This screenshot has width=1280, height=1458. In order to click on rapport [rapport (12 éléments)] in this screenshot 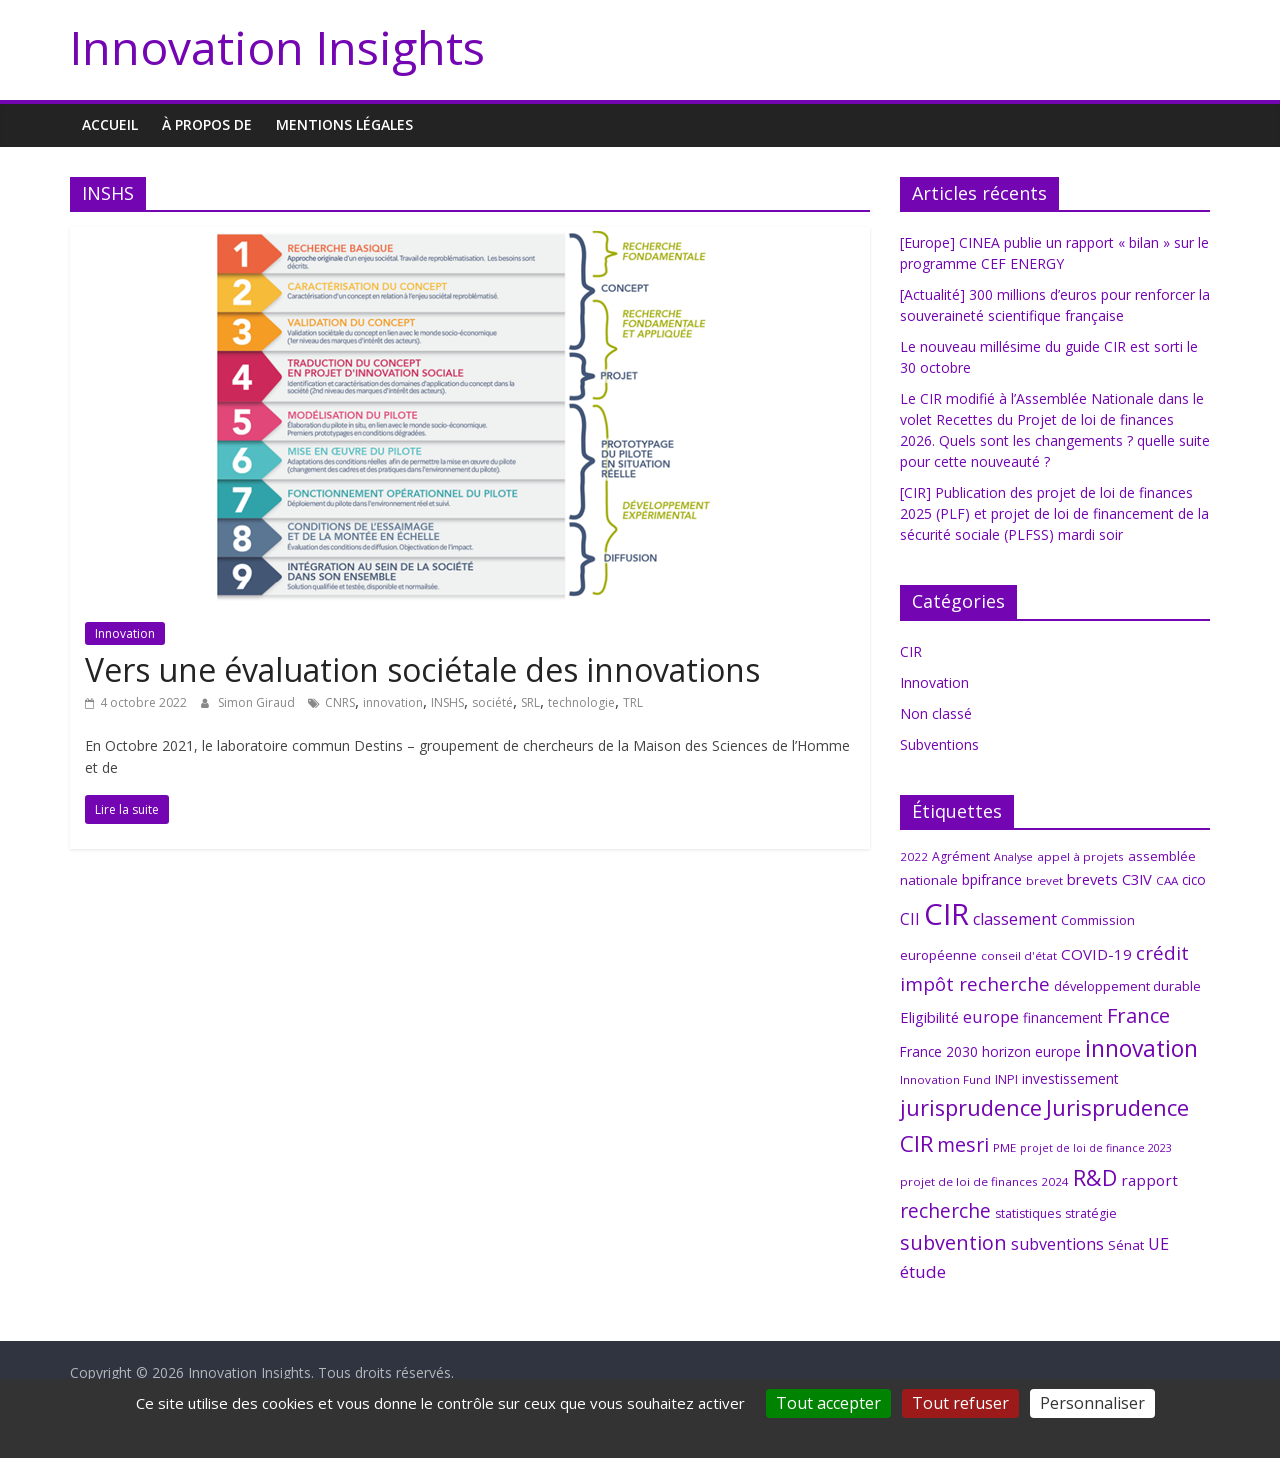, I will do `click(1149, 1180)`.